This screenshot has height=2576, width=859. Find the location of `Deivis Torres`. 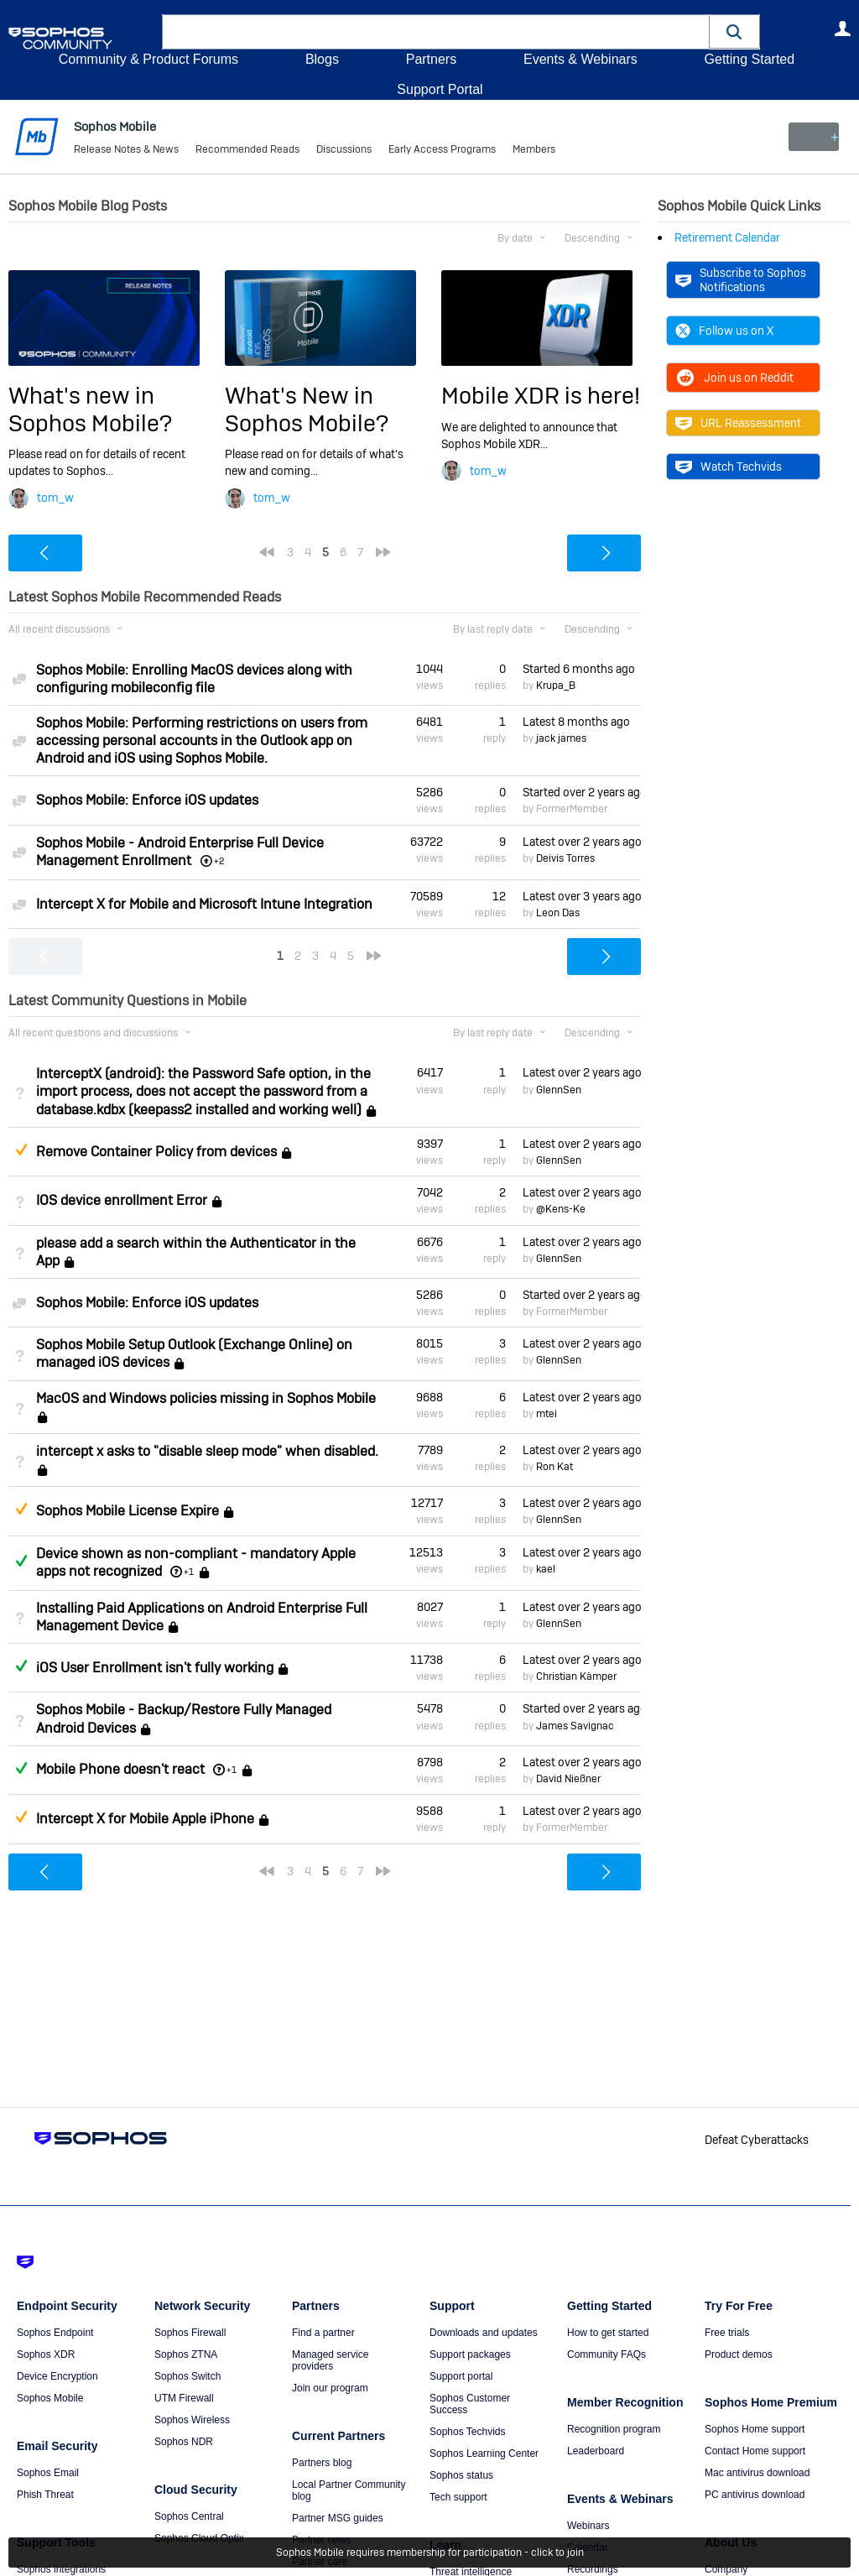

Deivis Torres is located at coordinates (565, 858).